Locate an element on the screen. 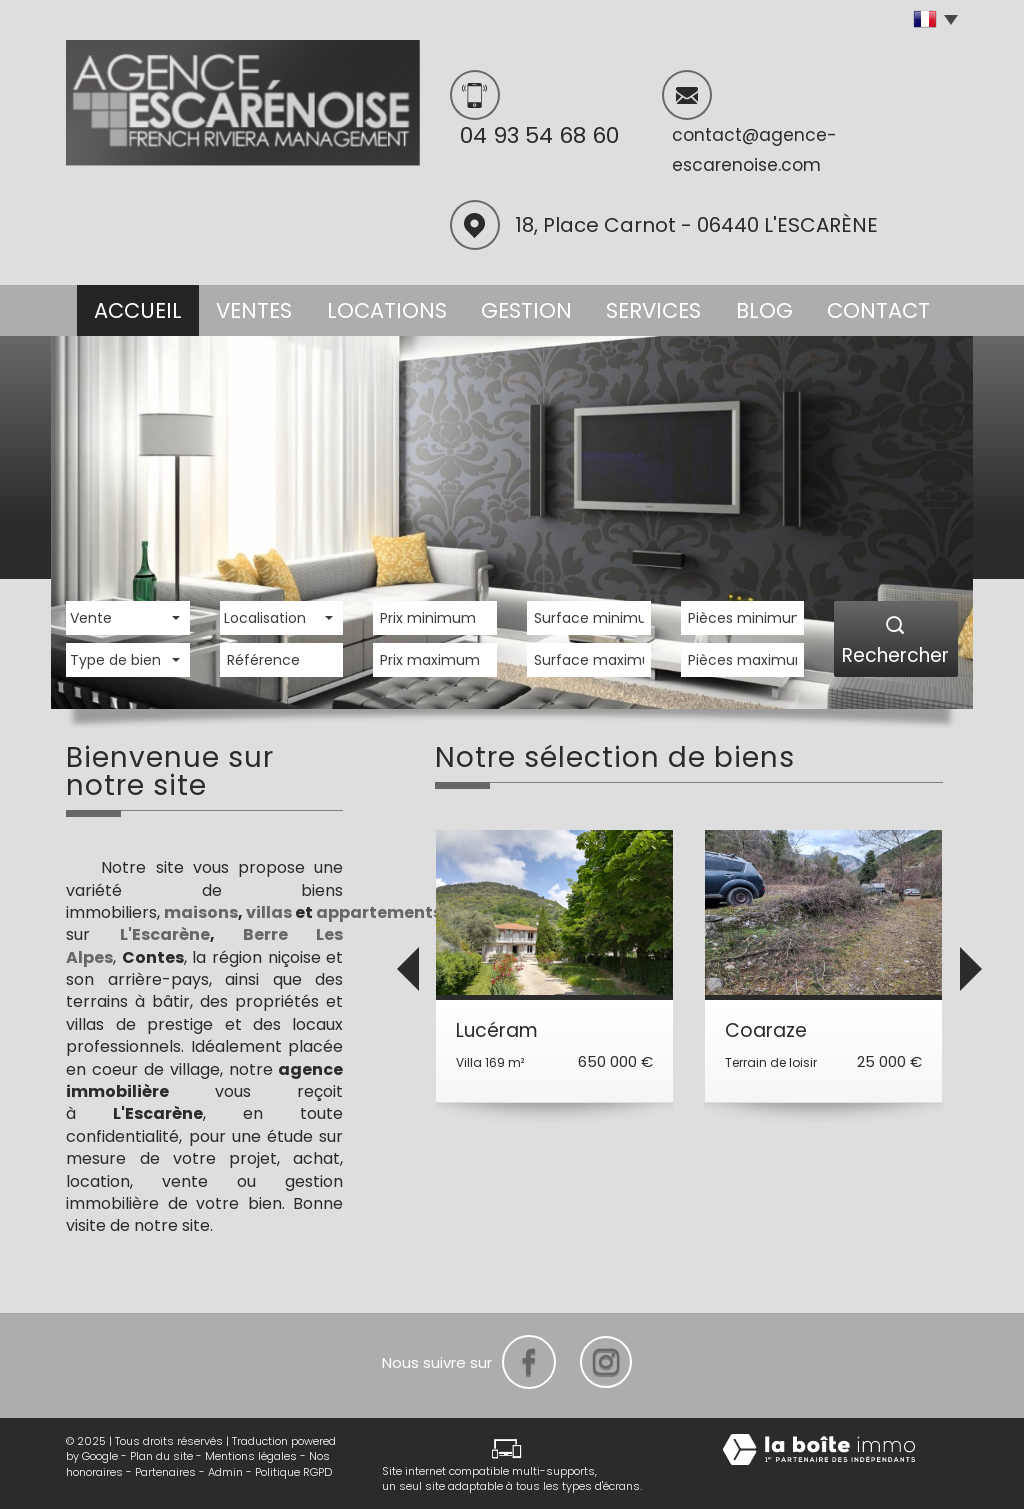  Partenaires is located at coordinates (165, 1471).